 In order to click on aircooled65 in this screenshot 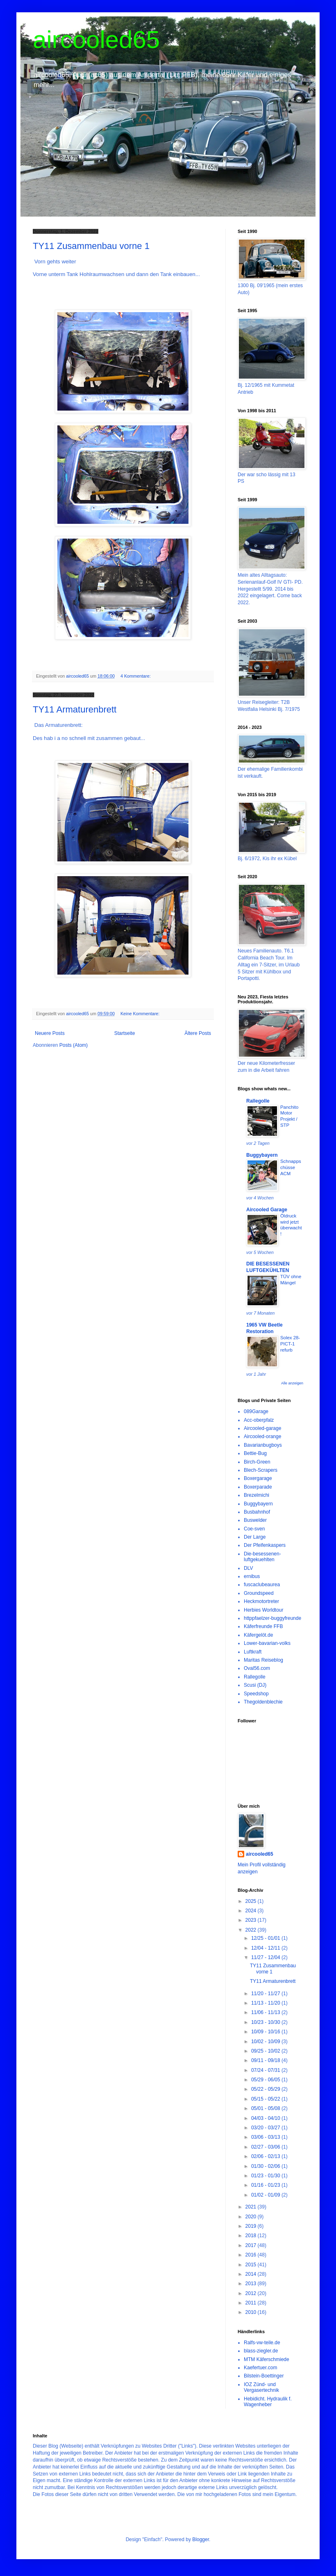, I will do `click(96, 39)`.